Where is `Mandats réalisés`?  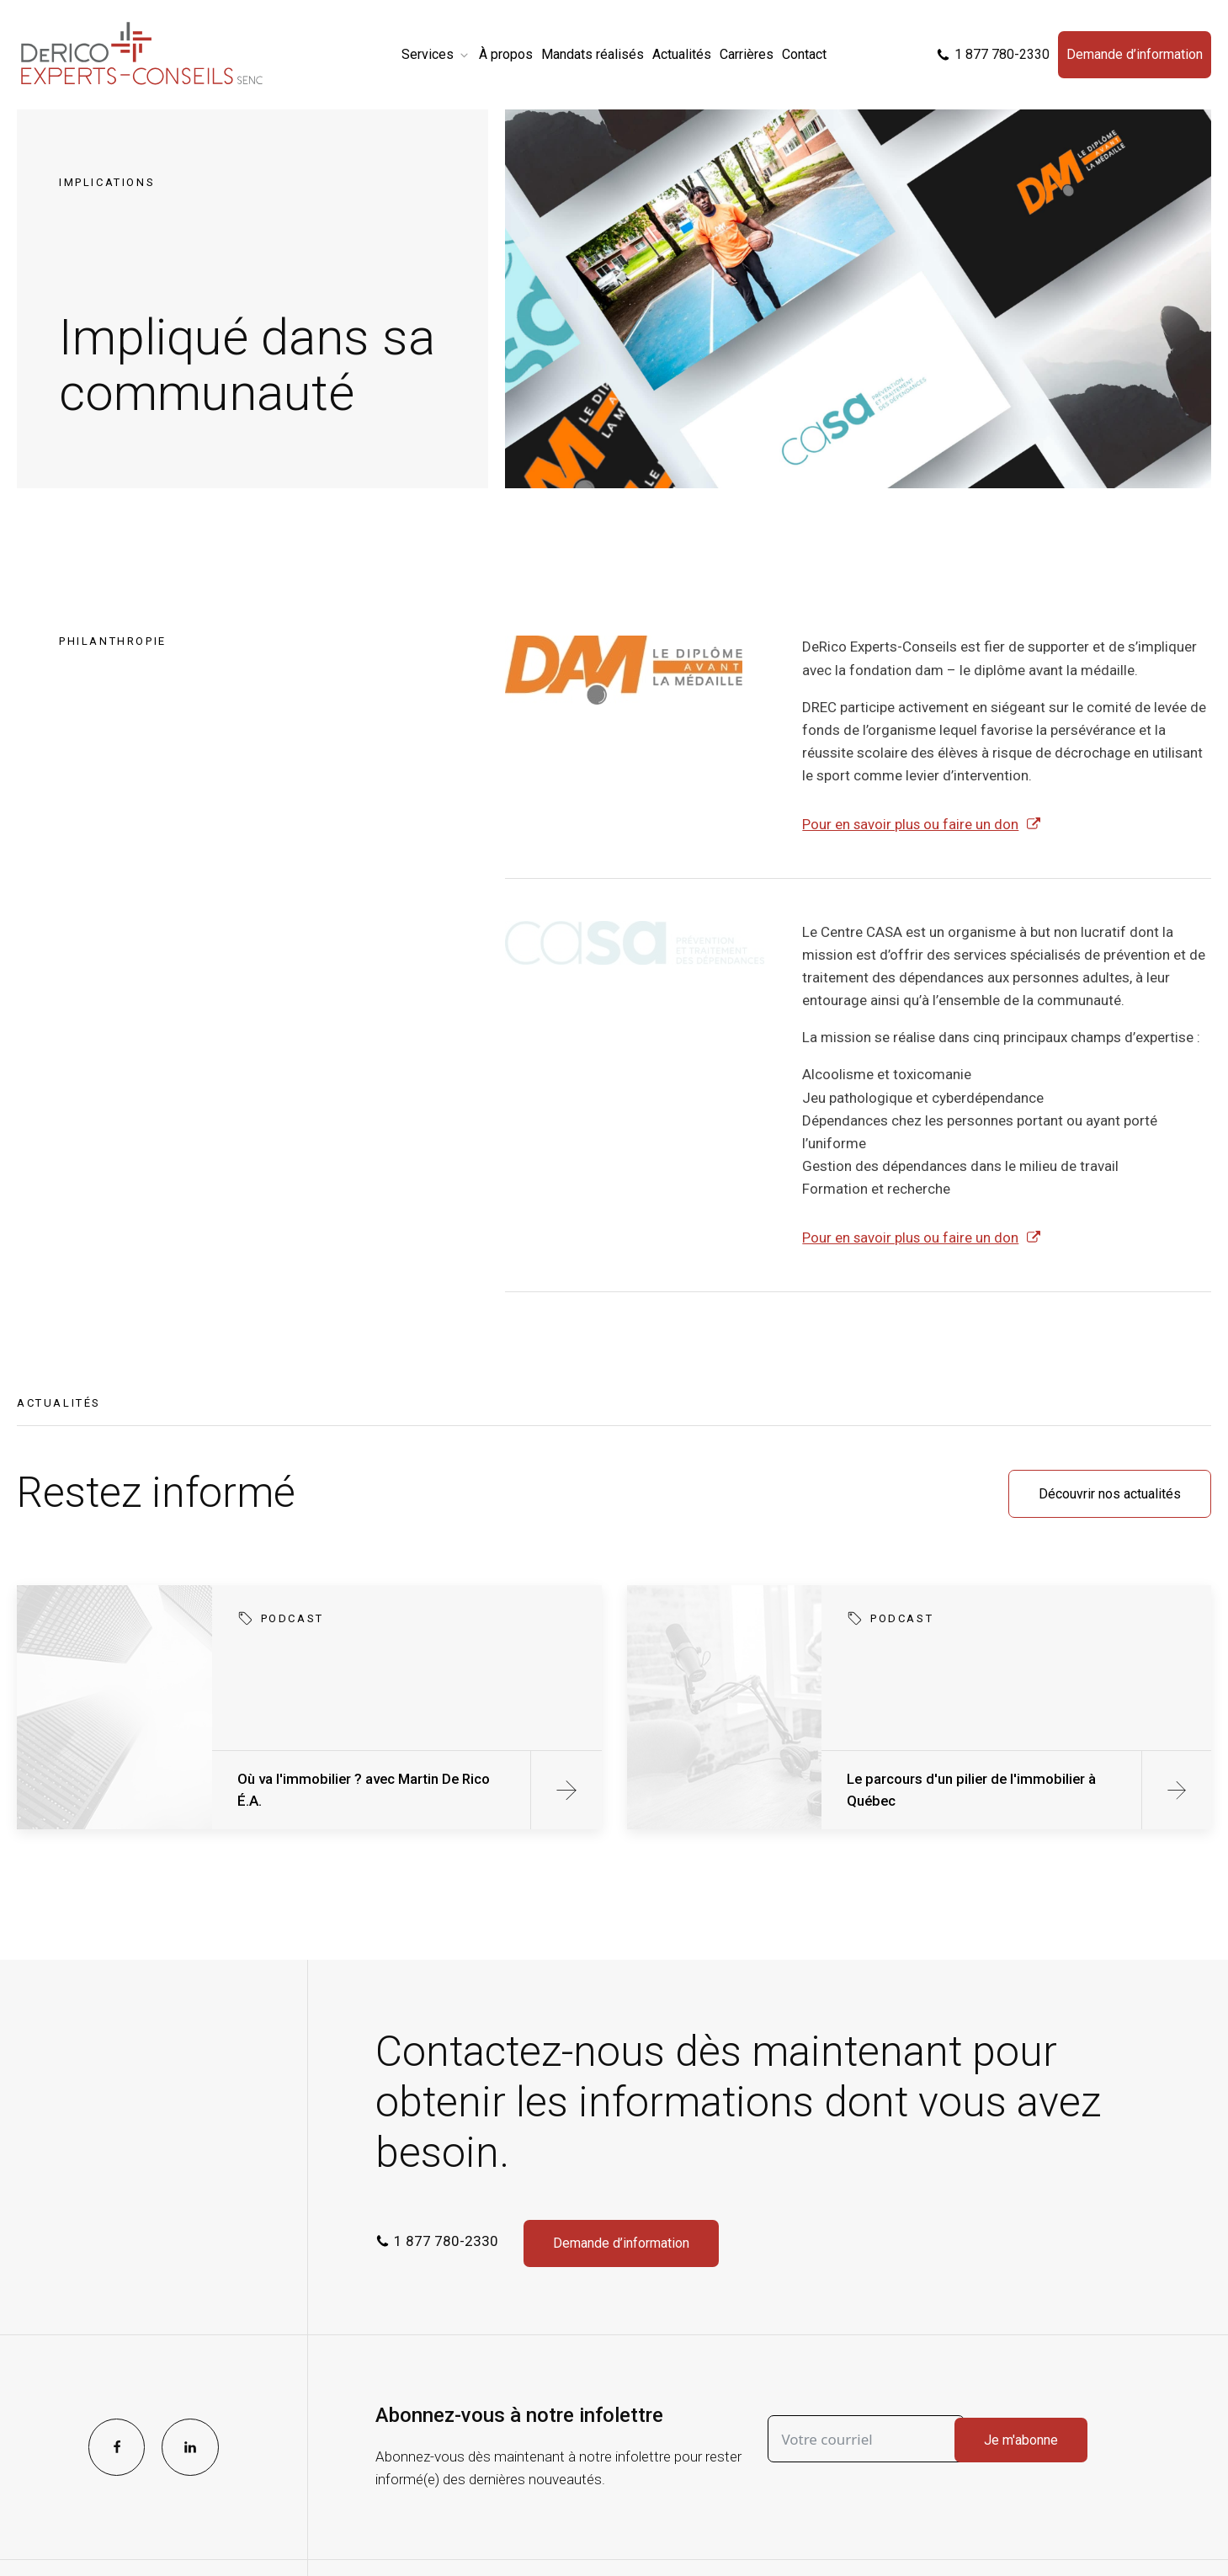
Mandats réalisés is located at coordinates (592, 54).